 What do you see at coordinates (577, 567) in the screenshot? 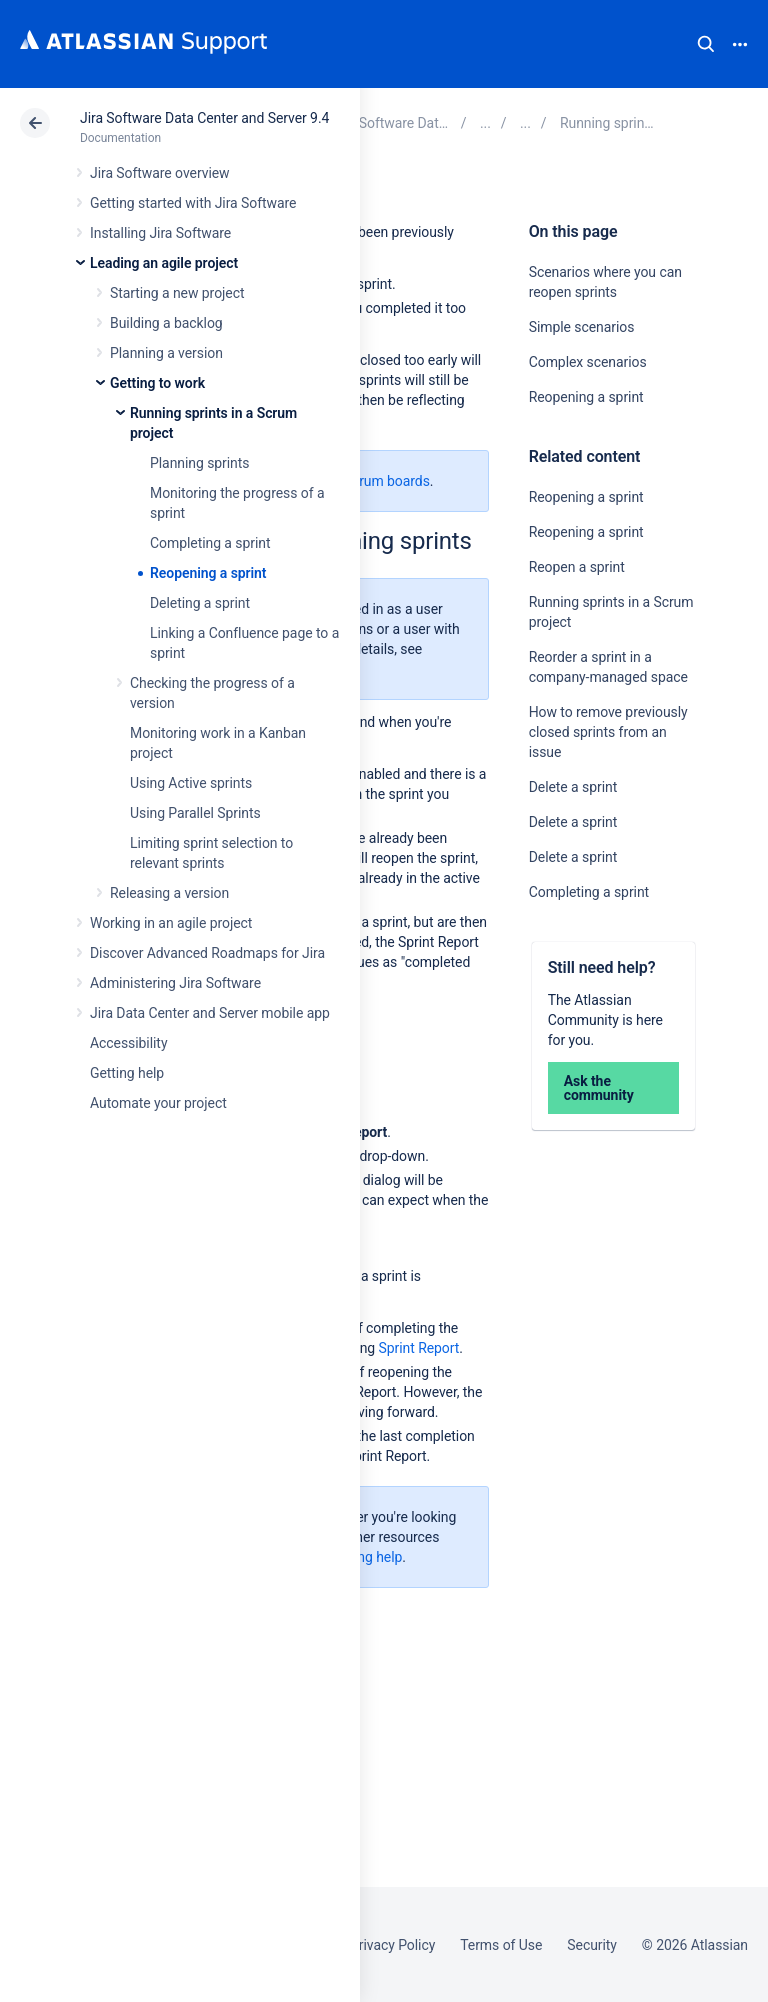
I see `Reopen a sprint` at bounding box center [577, 567].